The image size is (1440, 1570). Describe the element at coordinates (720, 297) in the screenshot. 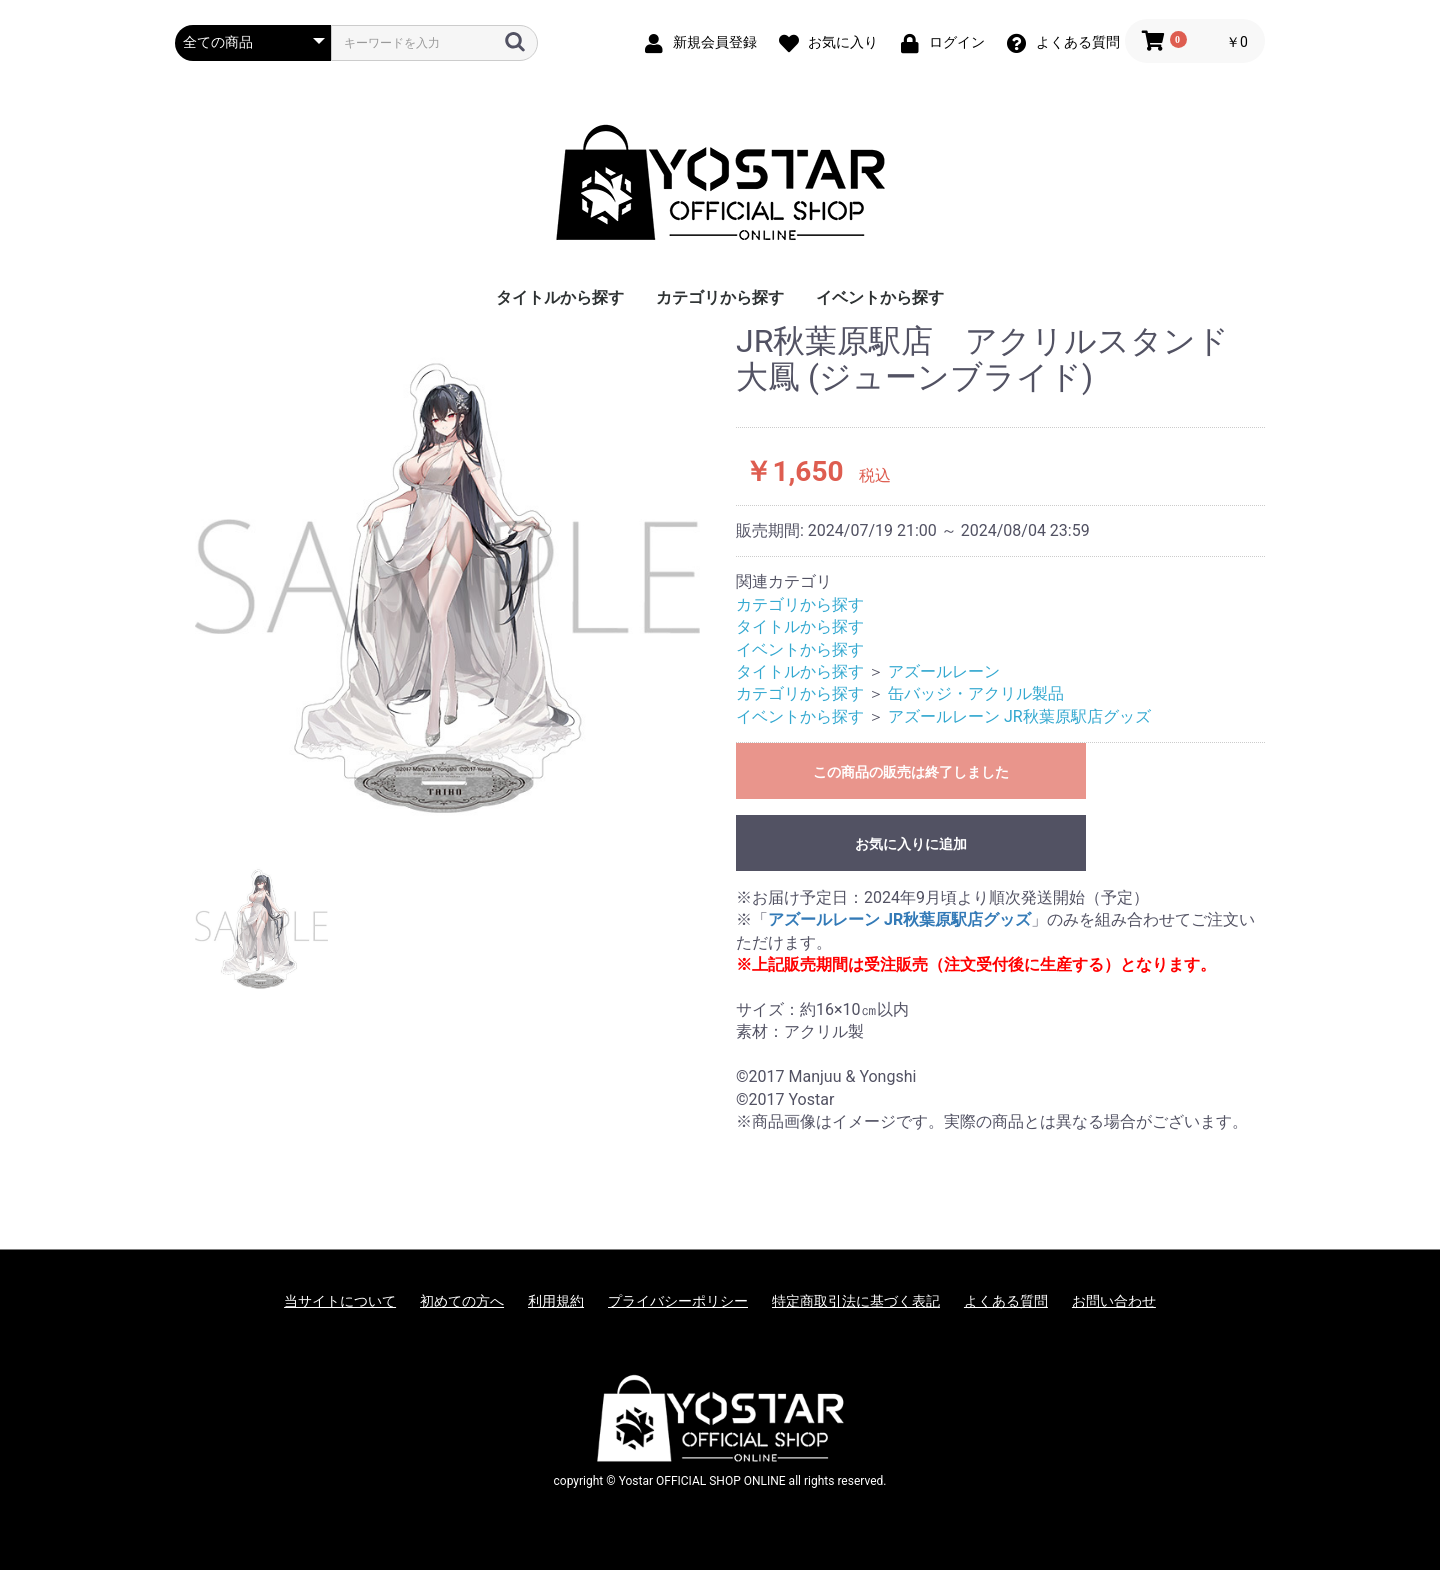

I see `カテゴリから探す` at that location.